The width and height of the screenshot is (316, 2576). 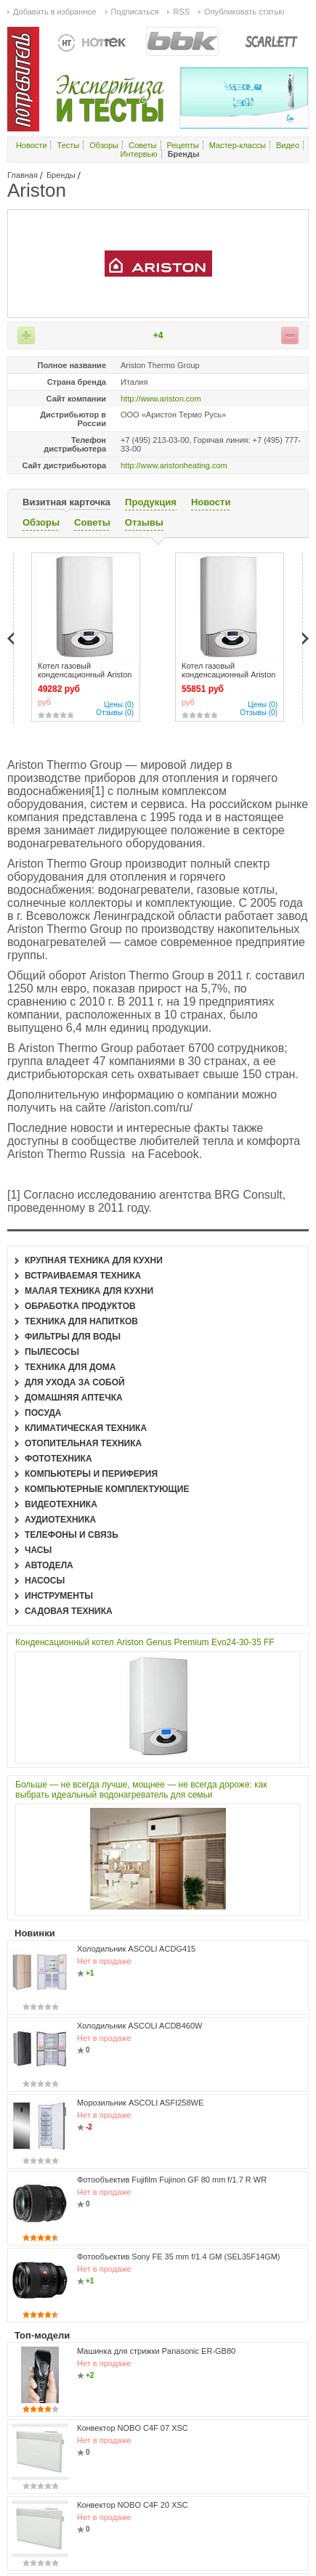 What do you see at coordinates (60, 1520) in the screenshot?
I see `Аудиотехника` at bounding box center [60, 1520].